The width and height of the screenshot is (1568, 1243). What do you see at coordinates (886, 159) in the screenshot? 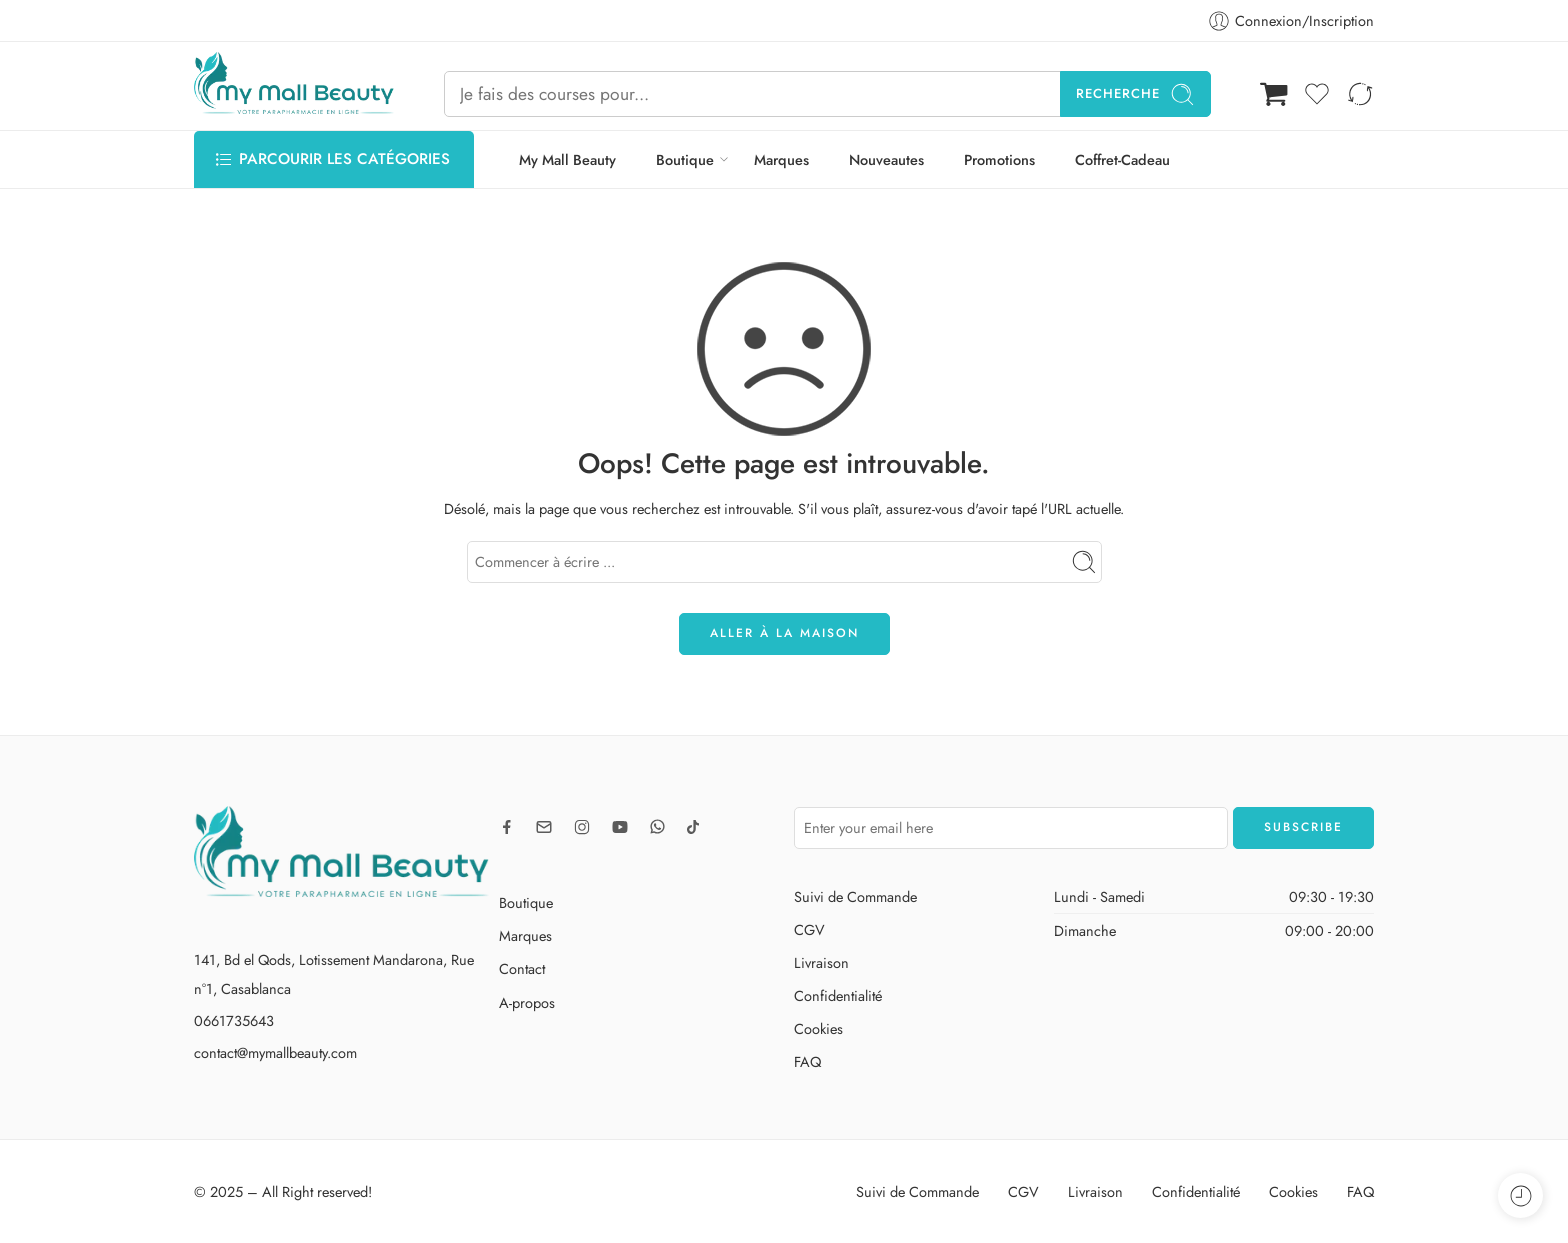
I see `Nouveautes` at bounding box center [886, 159].